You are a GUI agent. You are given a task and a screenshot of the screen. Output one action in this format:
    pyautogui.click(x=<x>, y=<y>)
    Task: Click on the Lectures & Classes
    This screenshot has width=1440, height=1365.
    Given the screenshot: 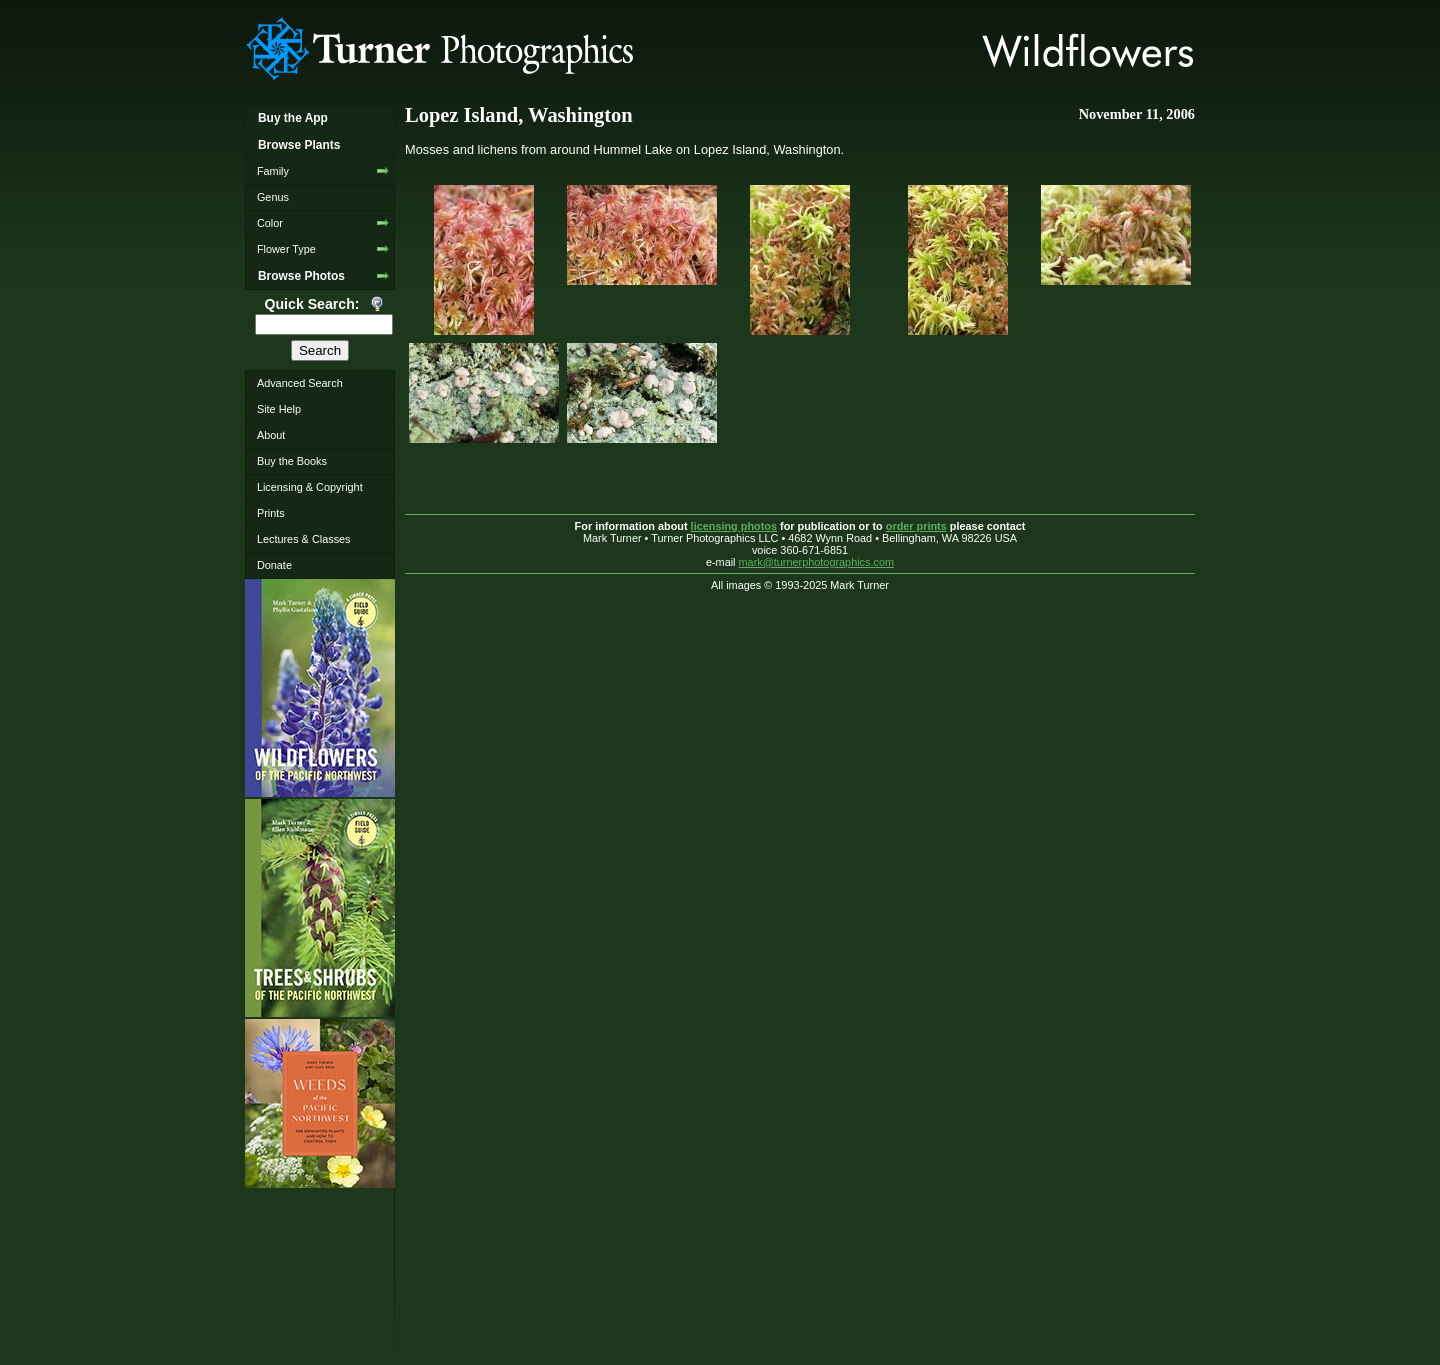 What is the action you would take?
    pyautogui.click(x=304, y=539)
    